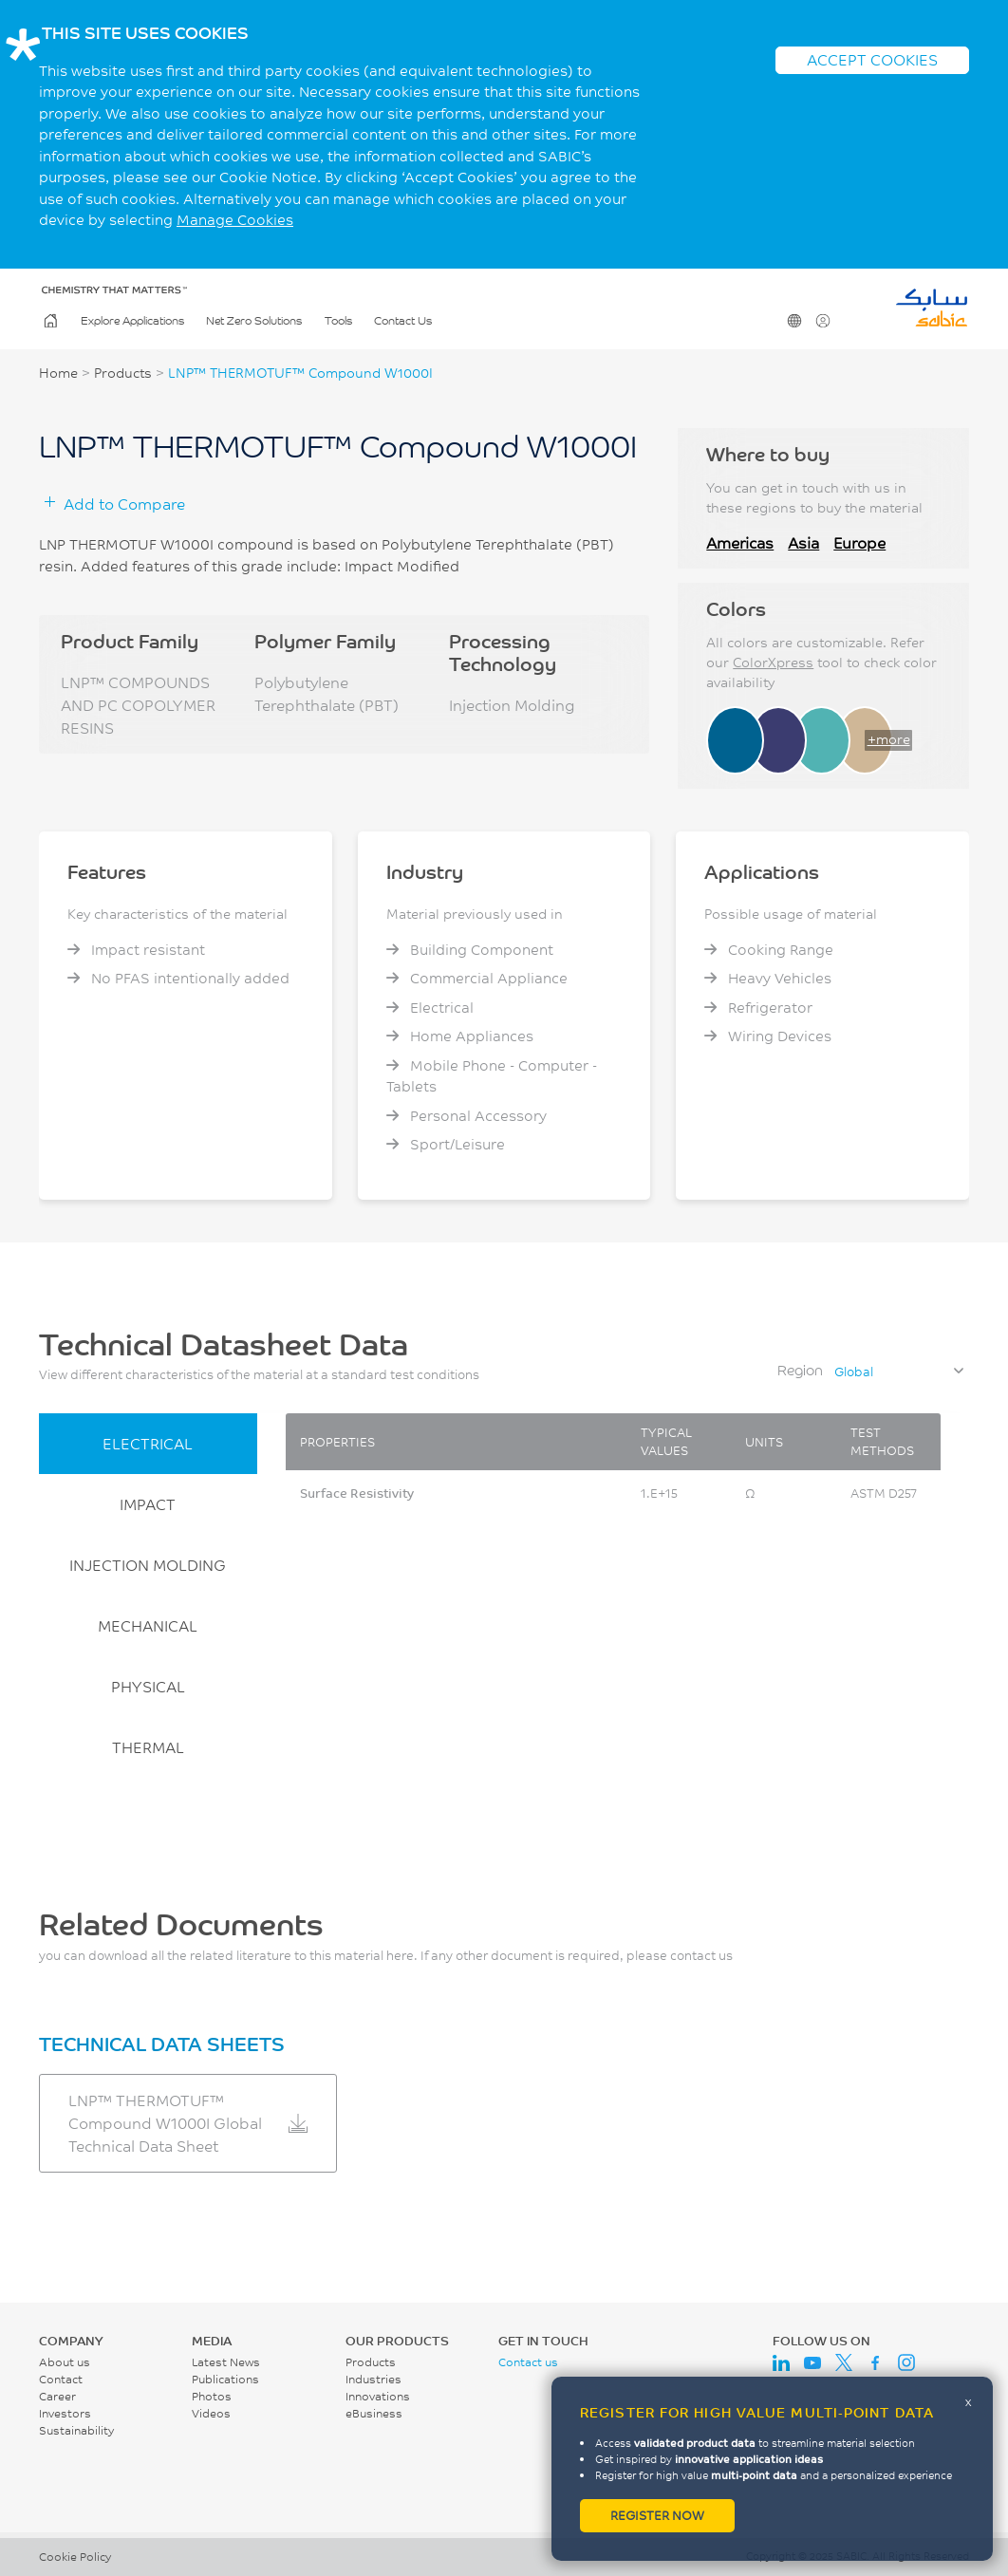  Describe the element at coordinates (906, 2362) in the screenshot. I see `Instagram` at that location.